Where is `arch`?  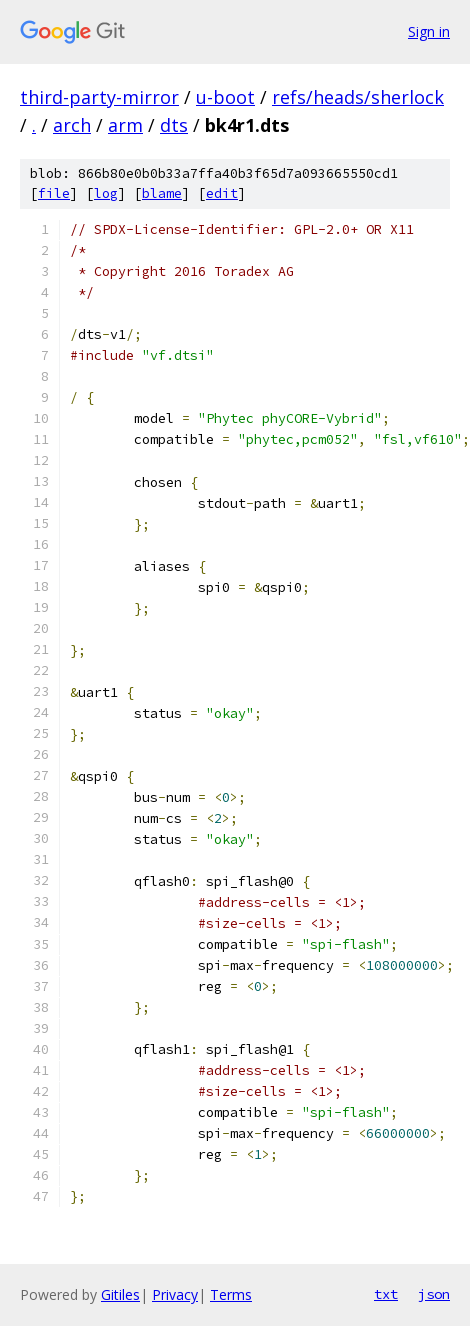
arch is located at coordinates (72, 125).